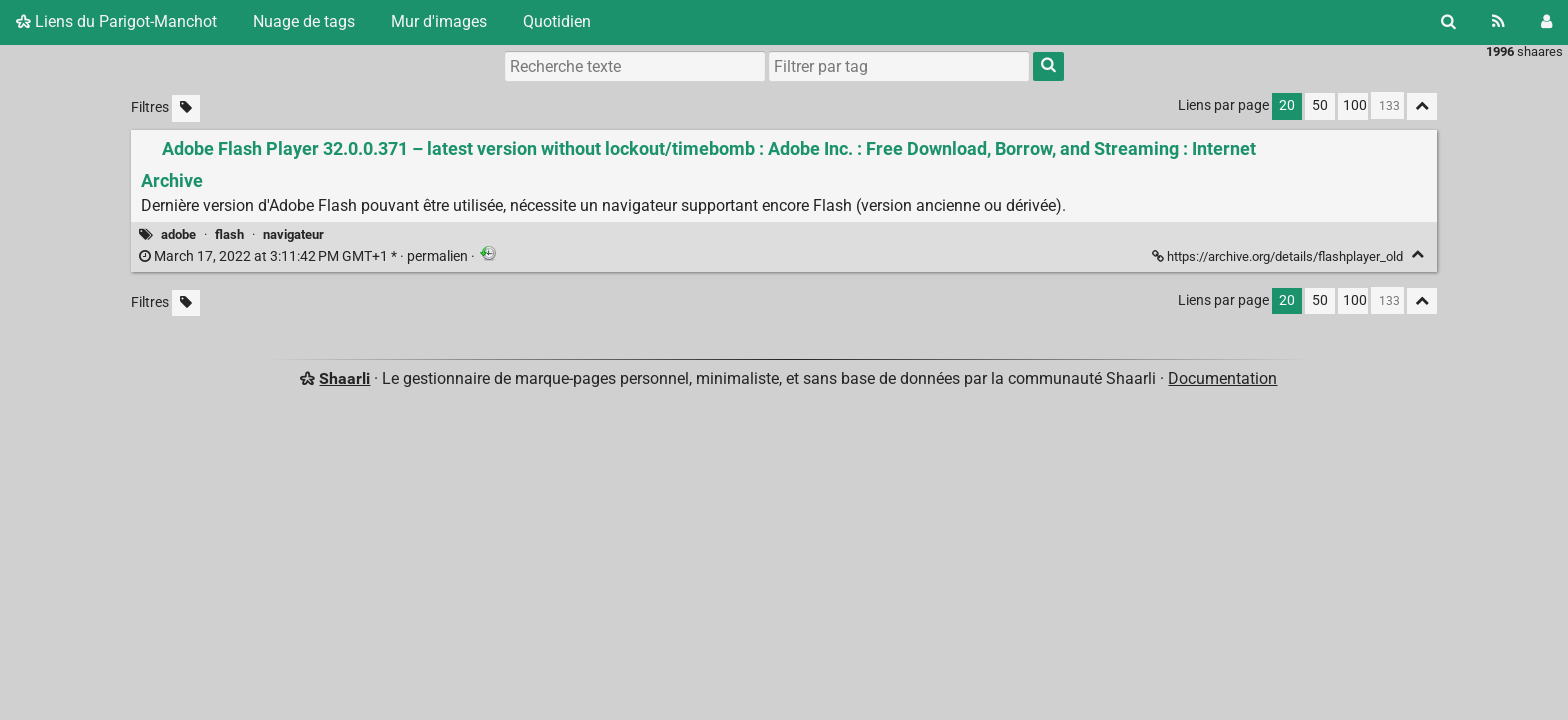 This screenshot has width=1568, height=720. What do you see at coordinates (304, 21) in the screenshot?
I see `Nuage de tags` at bounding box center [304, 21].